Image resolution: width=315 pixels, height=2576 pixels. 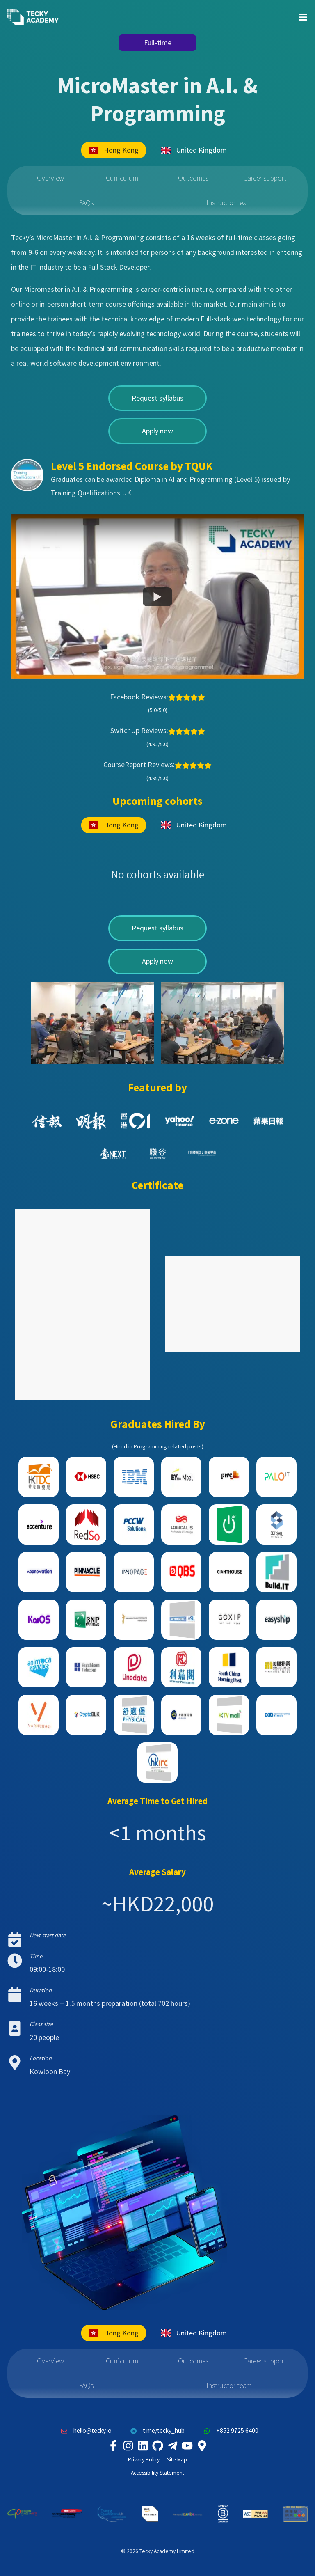 I want to click on [Tecky Academy LinkedIn], so click(x=142, y=2445).